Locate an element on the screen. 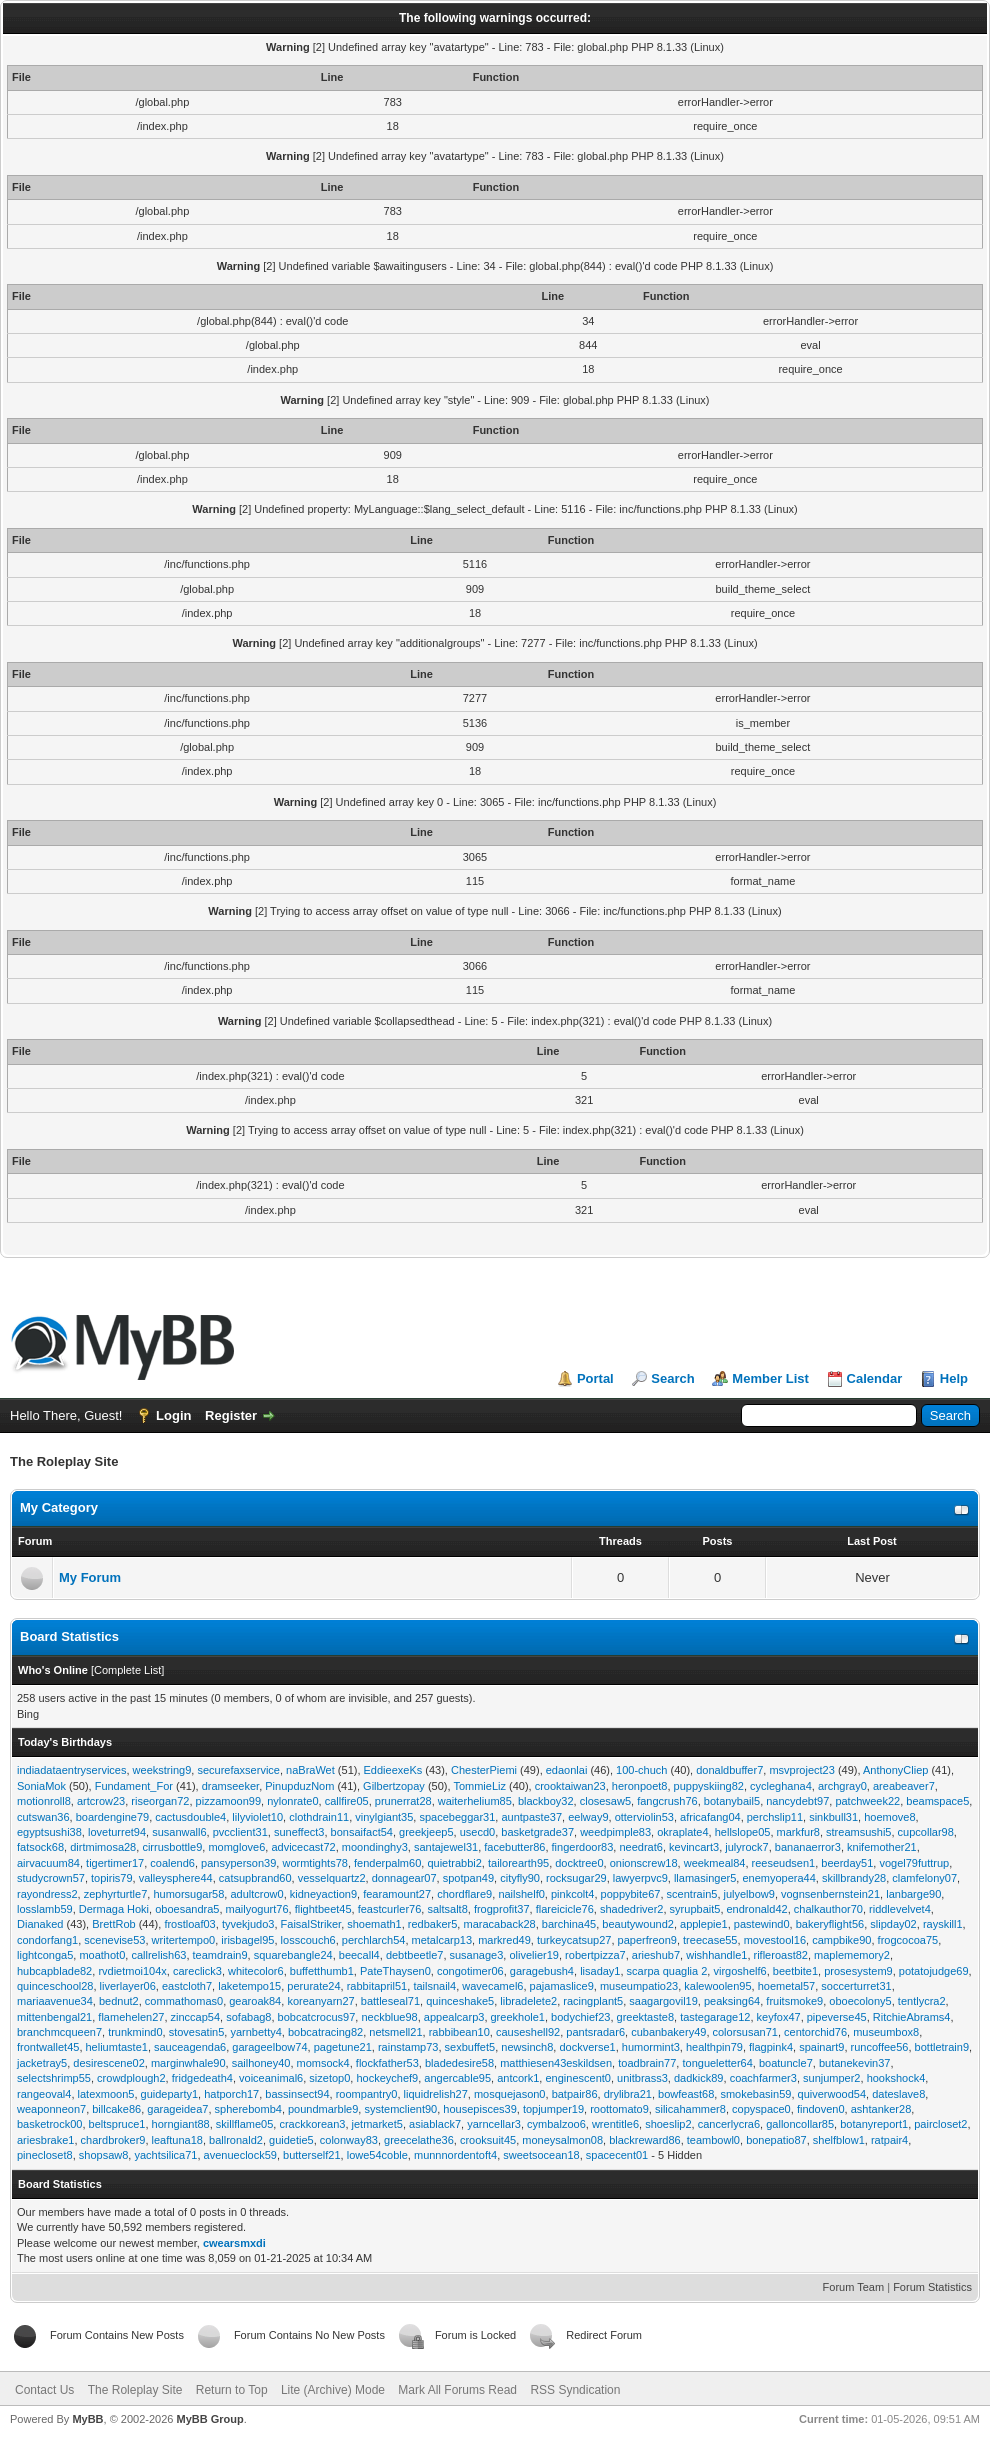 Image resolution: width=990 pixels, height=2440 pixels. roompantry0 is located at coordinates (367, 2094).